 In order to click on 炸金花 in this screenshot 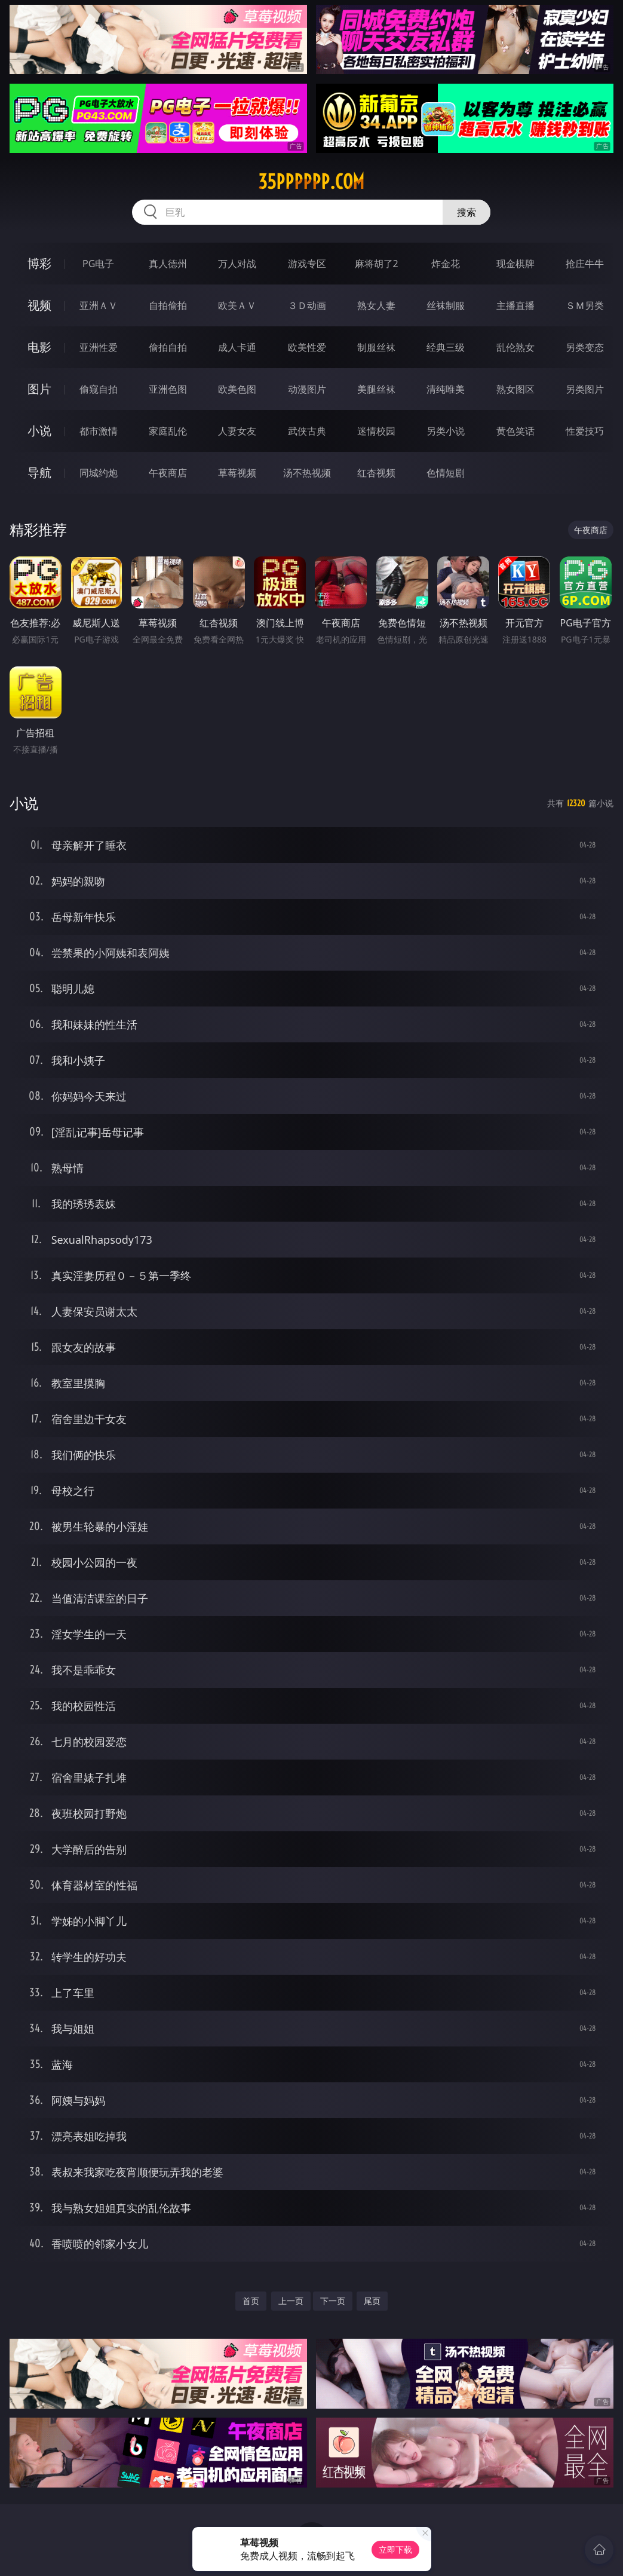, I will do `click(445, 263)`.